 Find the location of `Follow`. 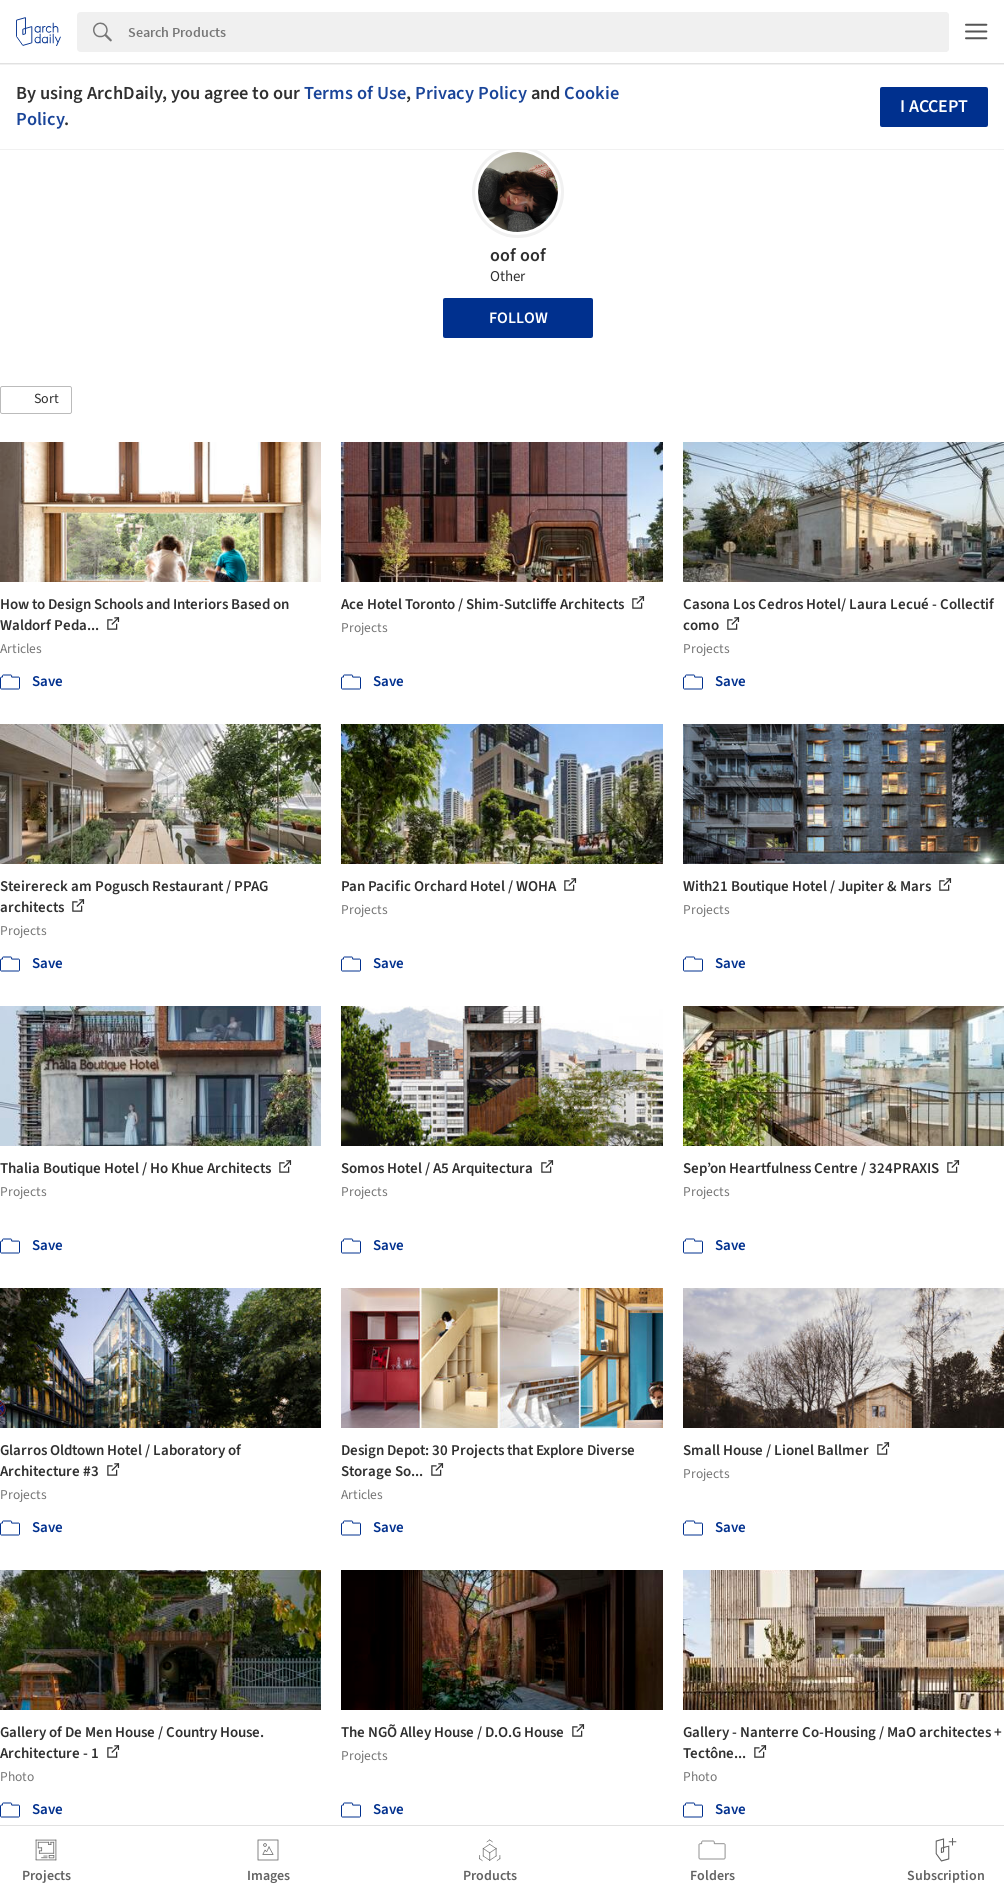

Follow is located at coordinates (518, 318).